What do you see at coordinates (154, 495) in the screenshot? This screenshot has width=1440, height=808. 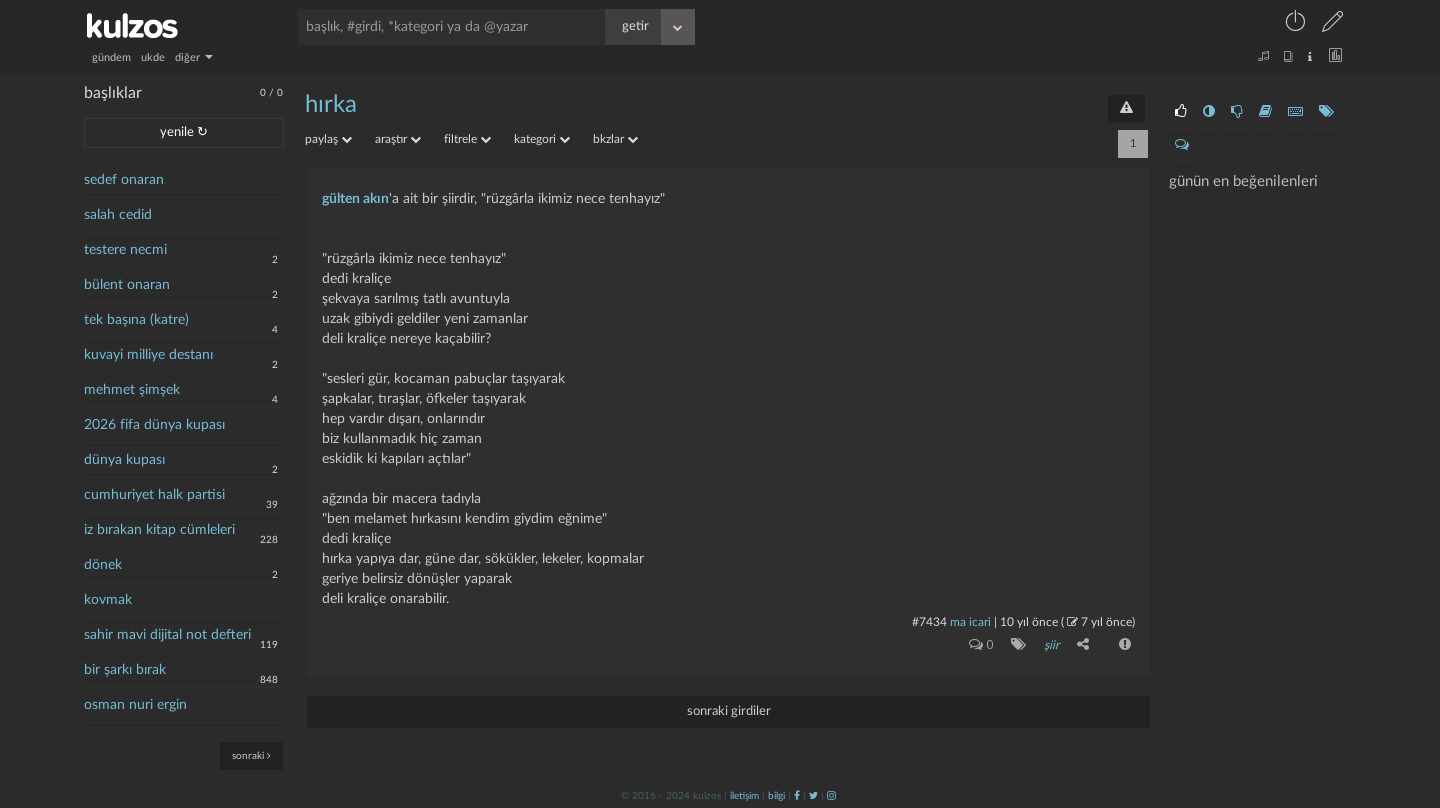 I see `cumhuriyet halk partisi` at bounding box center [154, 495].